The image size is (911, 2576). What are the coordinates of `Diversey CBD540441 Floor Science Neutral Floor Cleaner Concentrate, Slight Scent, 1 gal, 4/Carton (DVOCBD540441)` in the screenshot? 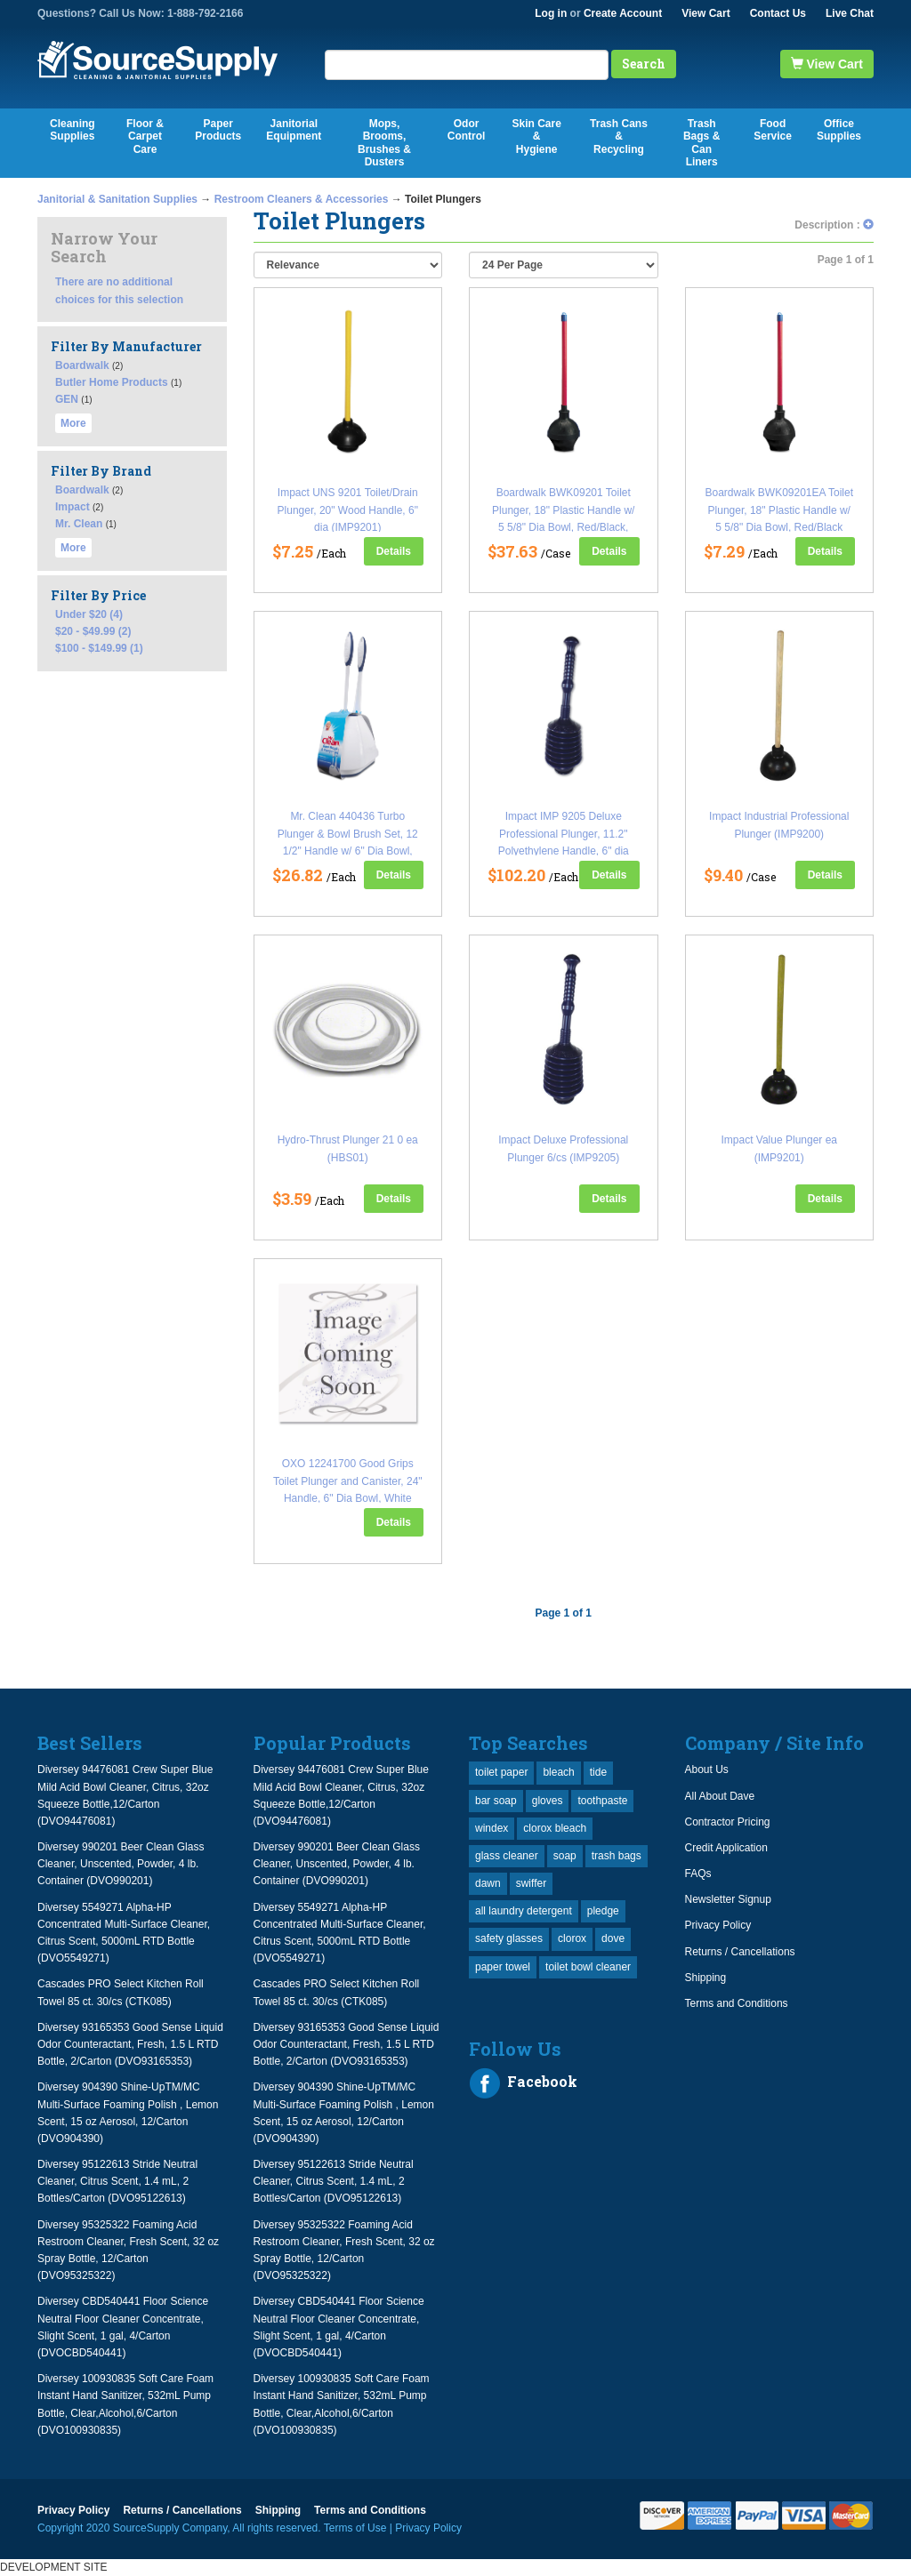 It's located at (122, 2327).